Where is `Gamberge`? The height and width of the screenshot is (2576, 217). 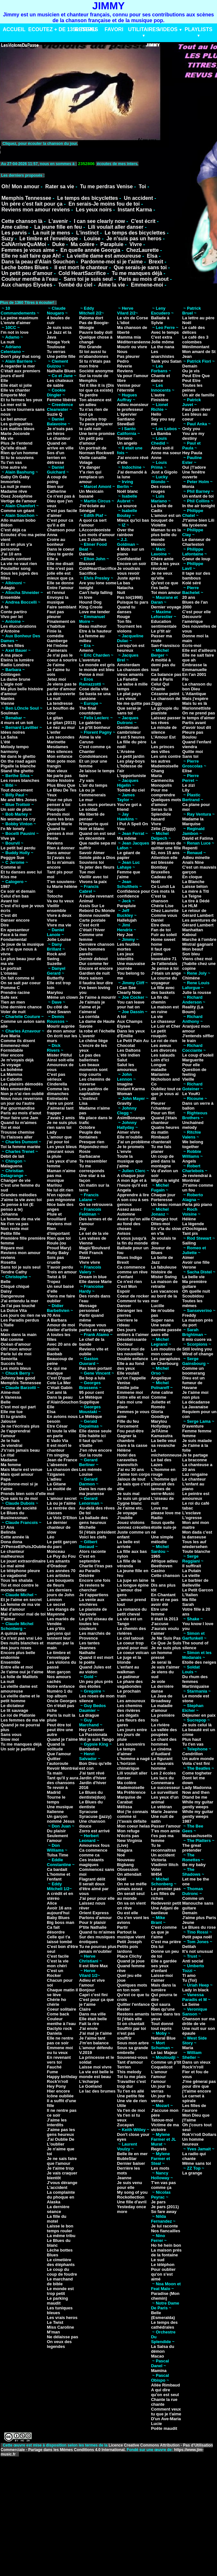
Gamberge is located at coordinates (57, 640).